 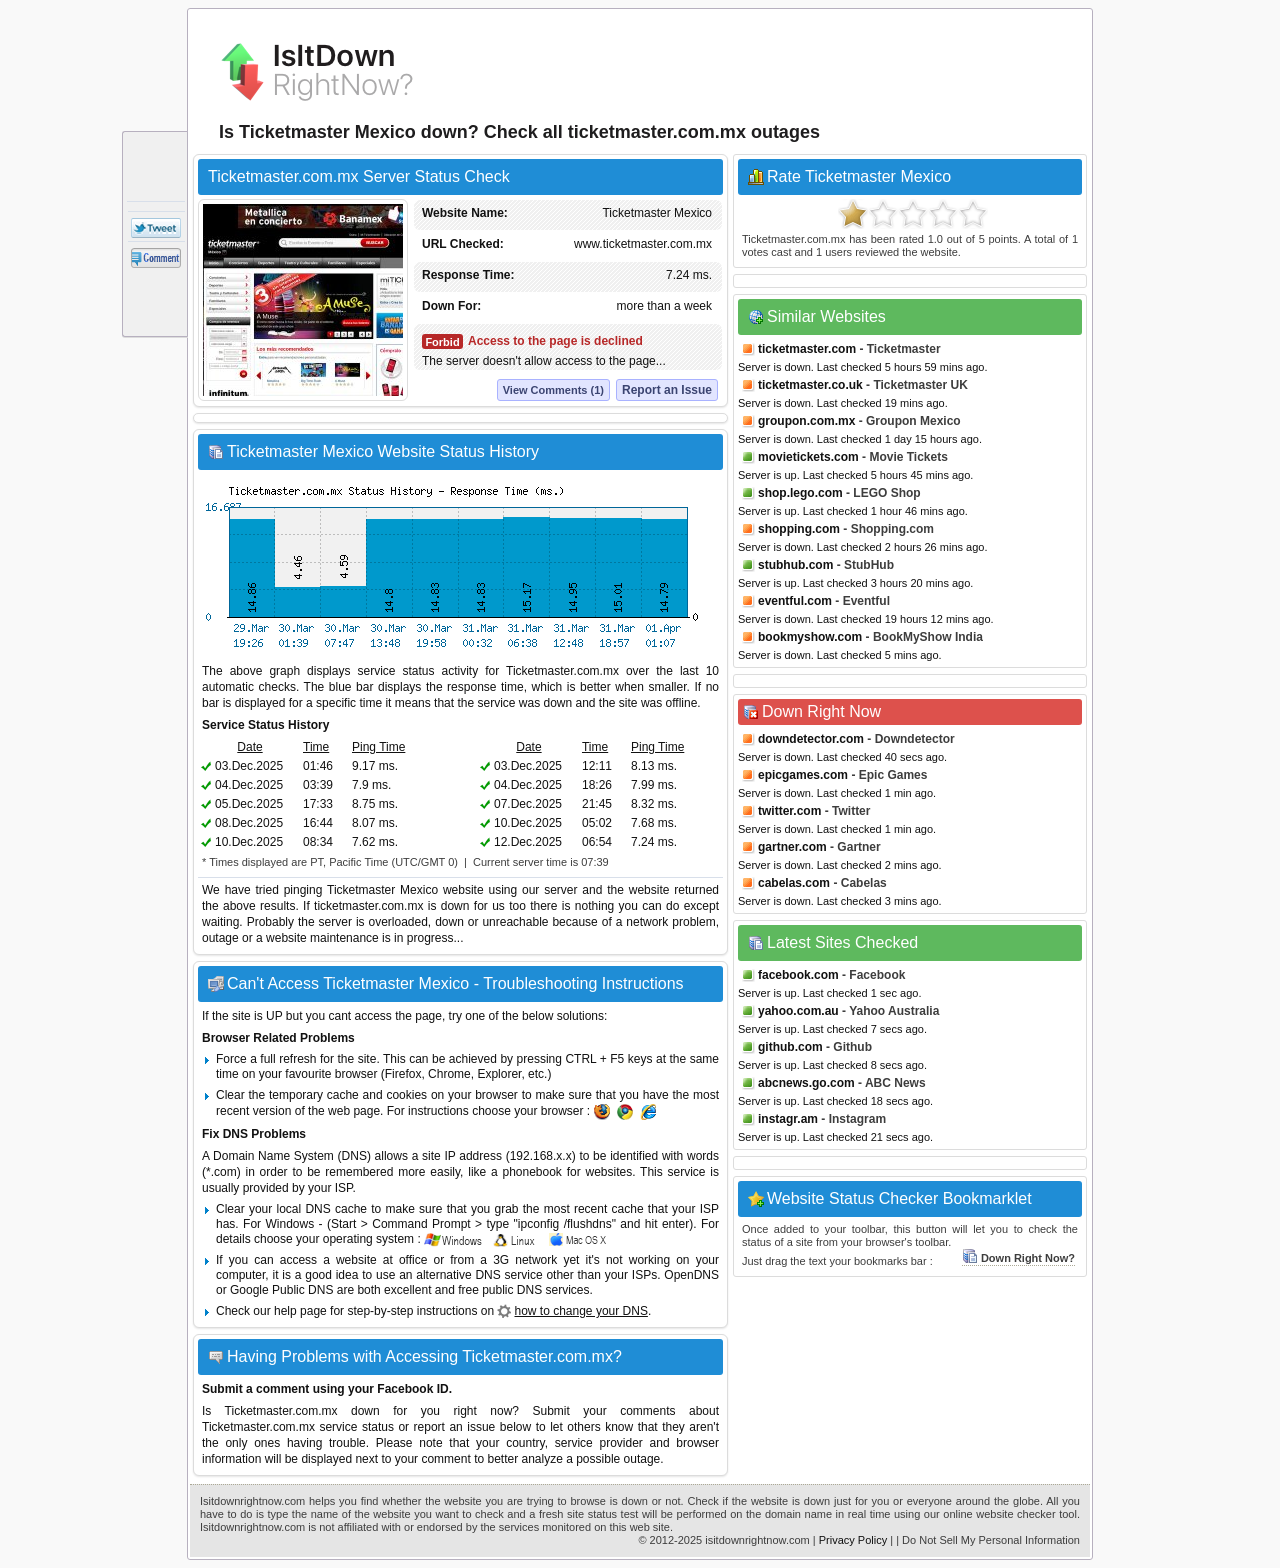 I want to click on ticketmaster.co.uk, so click(x=810, y=385).